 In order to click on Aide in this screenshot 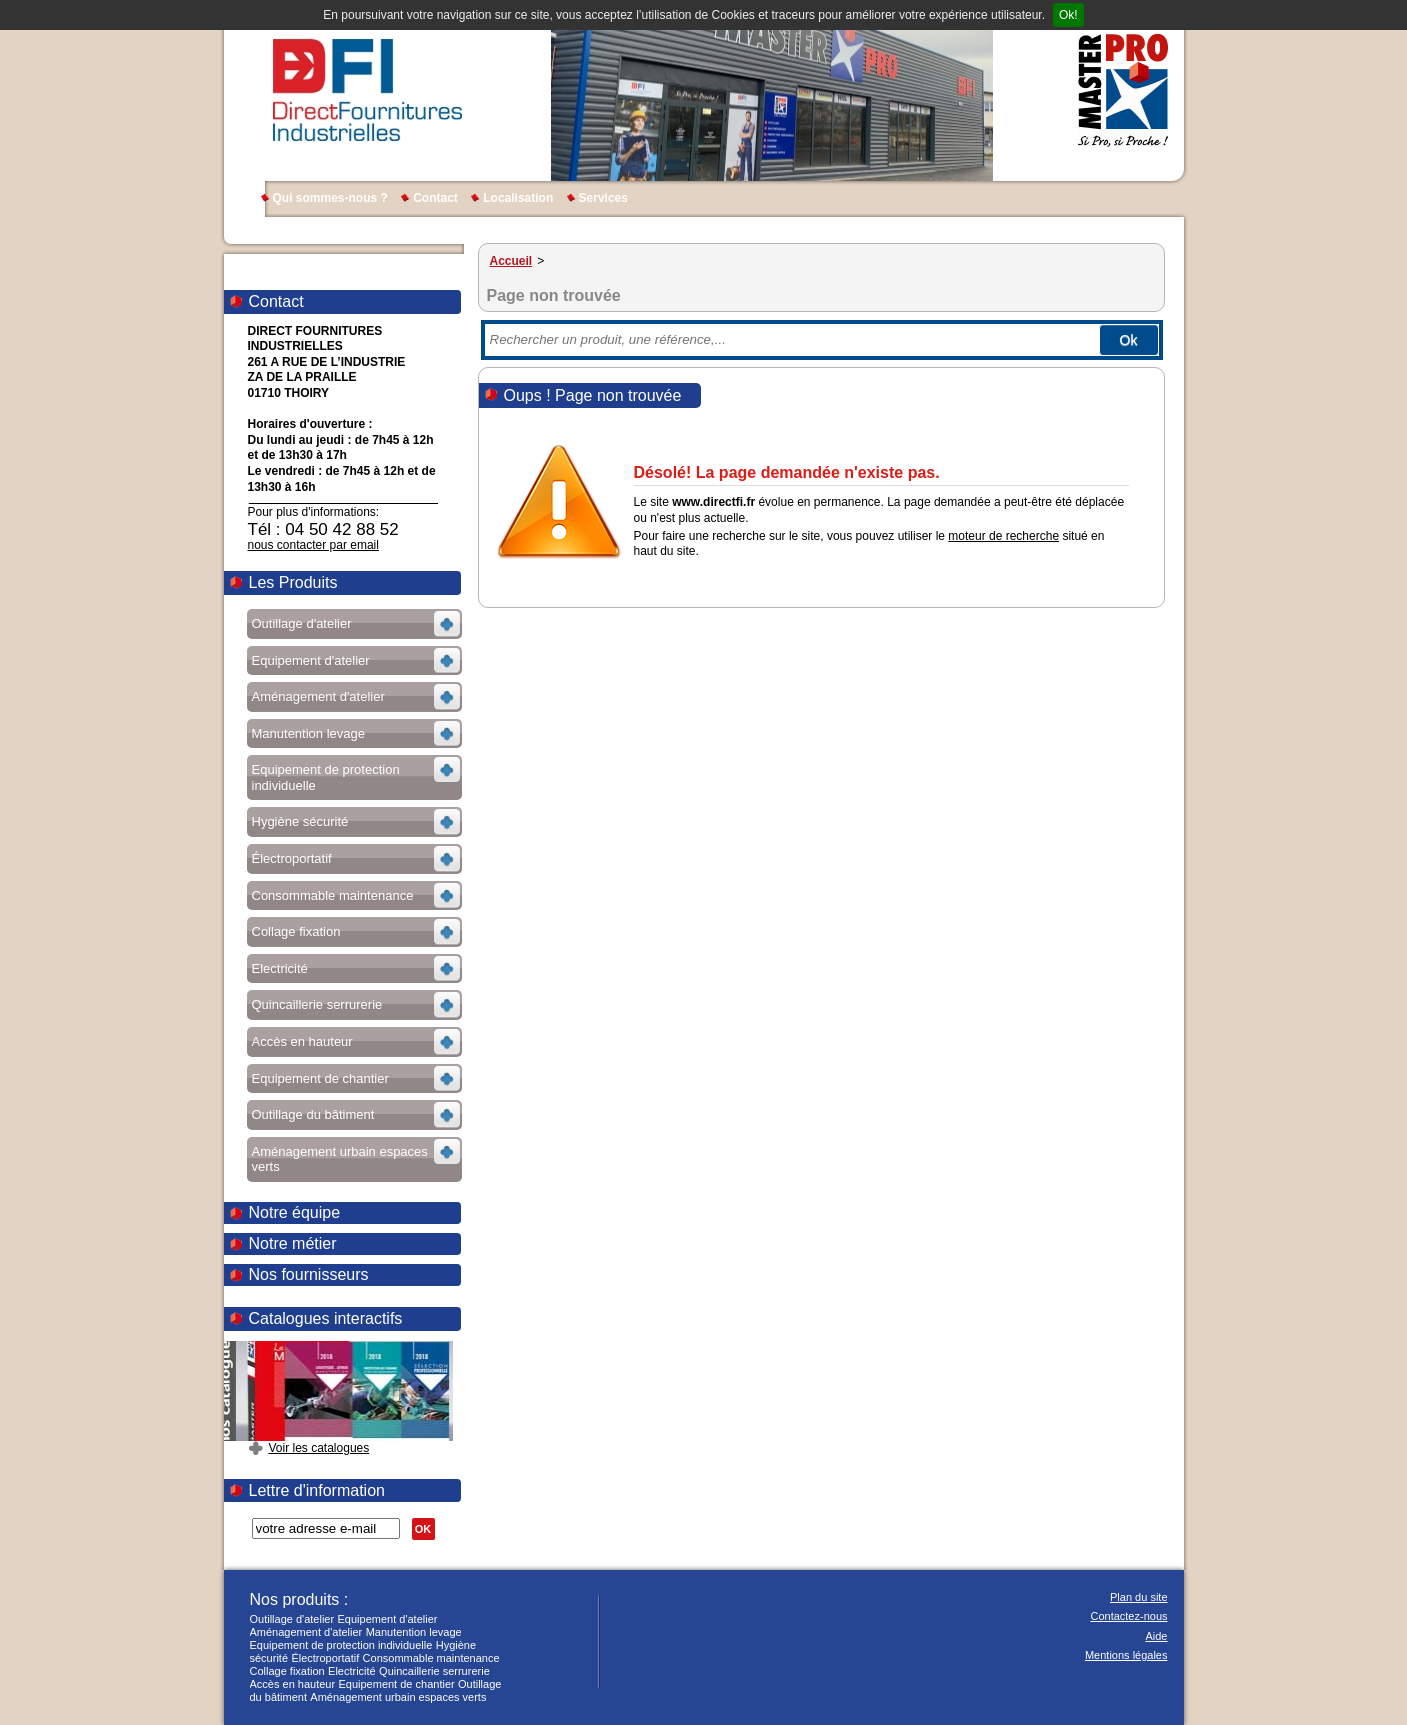, I will do `click(1156, 1636)`.